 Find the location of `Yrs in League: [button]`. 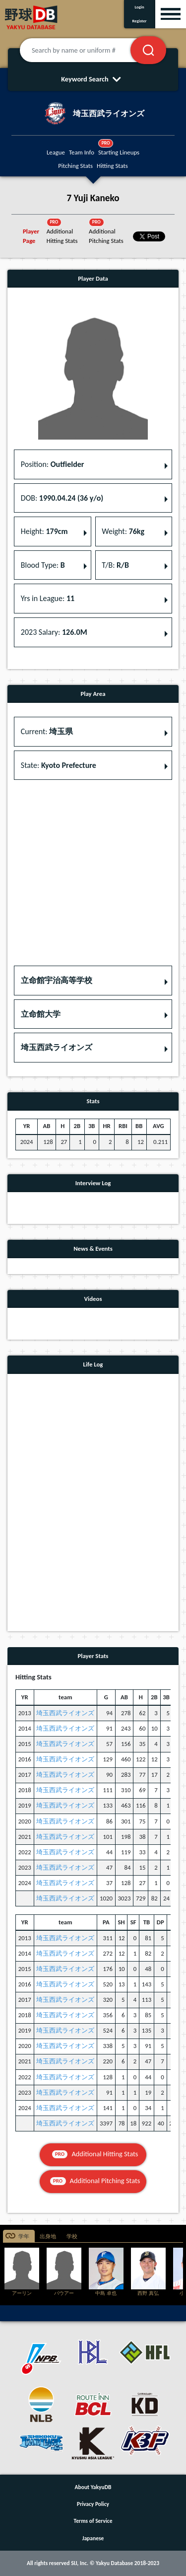

Yrs in League: [button] is located at coordinates (47, 598).